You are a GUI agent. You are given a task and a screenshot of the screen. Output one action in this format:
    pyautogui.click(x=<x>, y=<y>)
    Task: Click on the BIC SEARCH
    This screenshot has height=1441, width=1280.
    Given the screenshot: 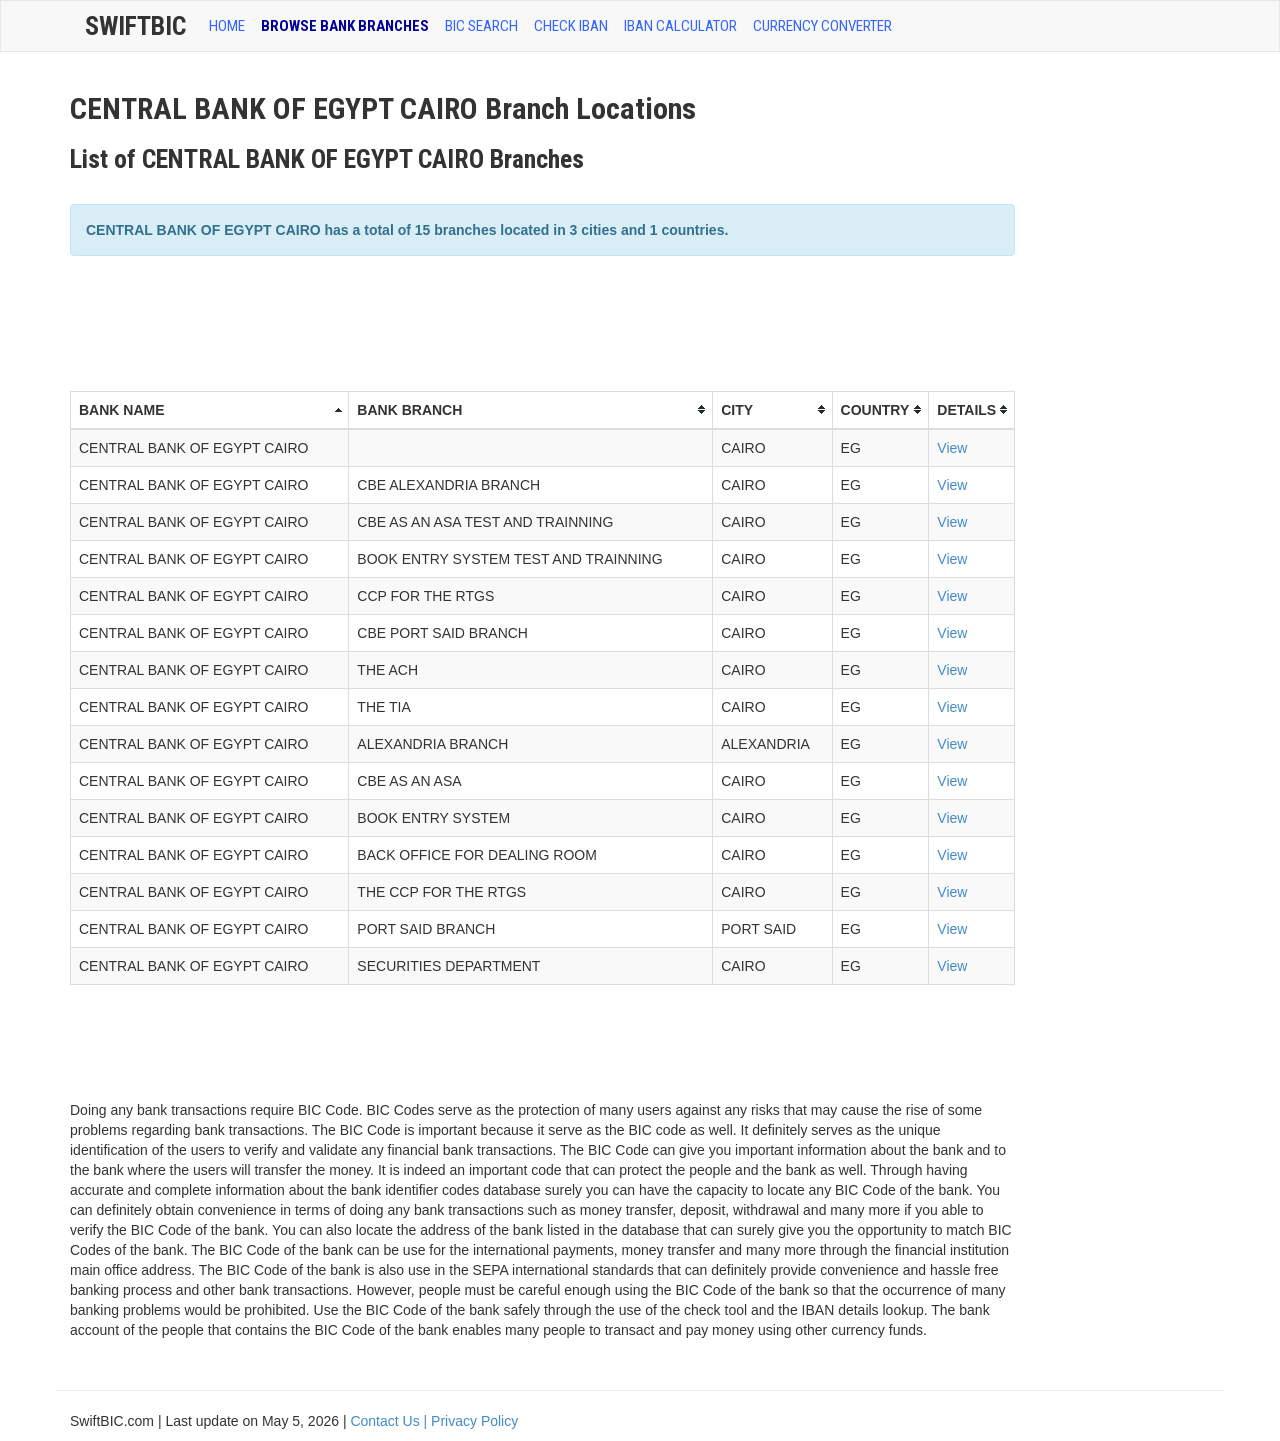 What is the action you would take?
    pyautogui.click(x=481, y=26)
    